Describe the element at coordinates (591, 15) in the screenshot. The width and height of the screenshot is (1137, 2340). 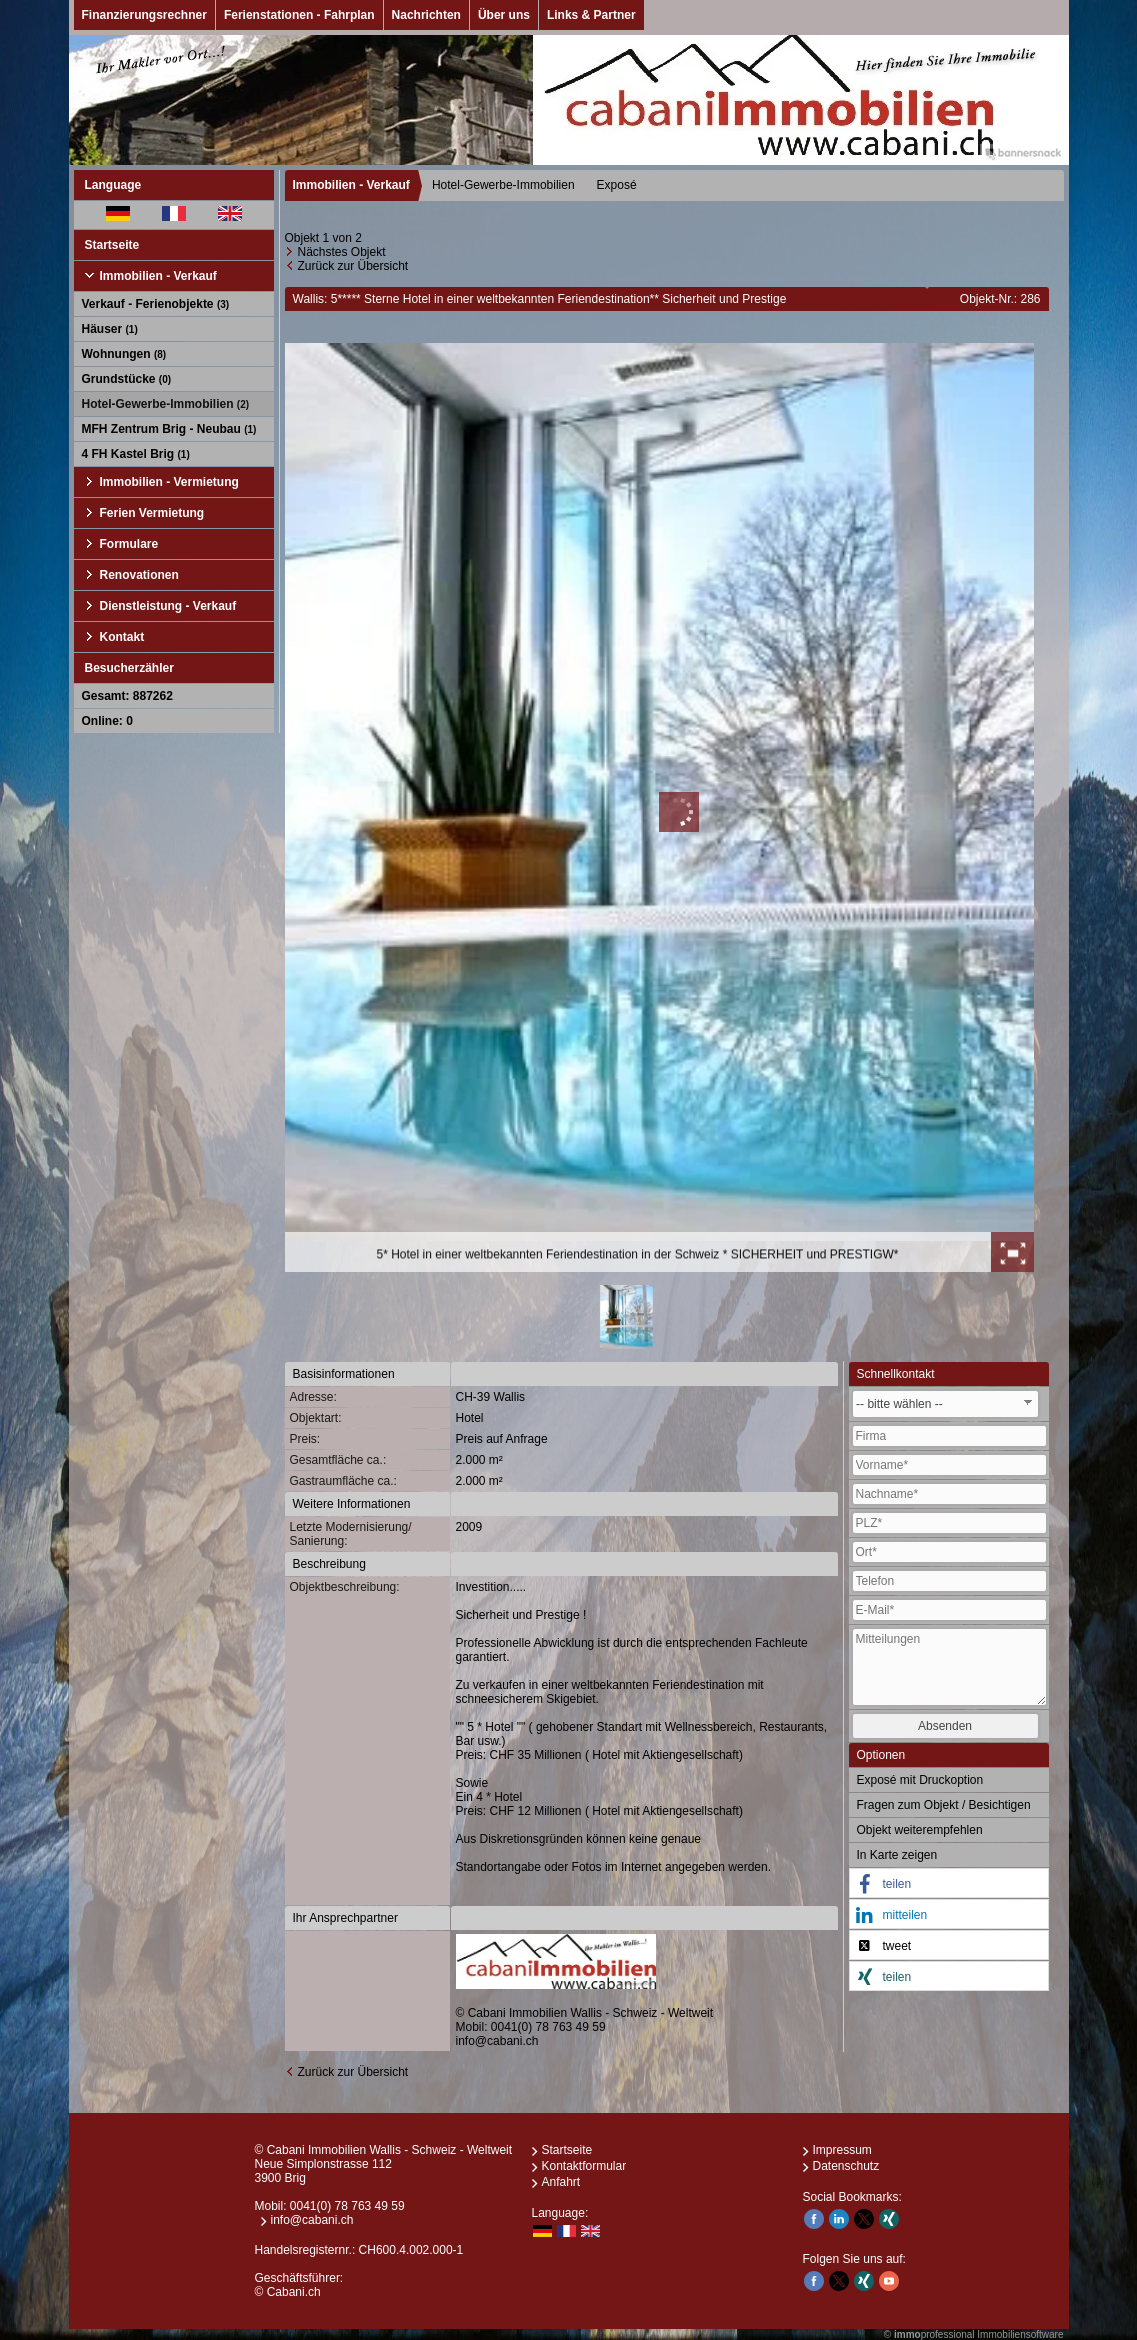
I see `Links & Partner` at that location.